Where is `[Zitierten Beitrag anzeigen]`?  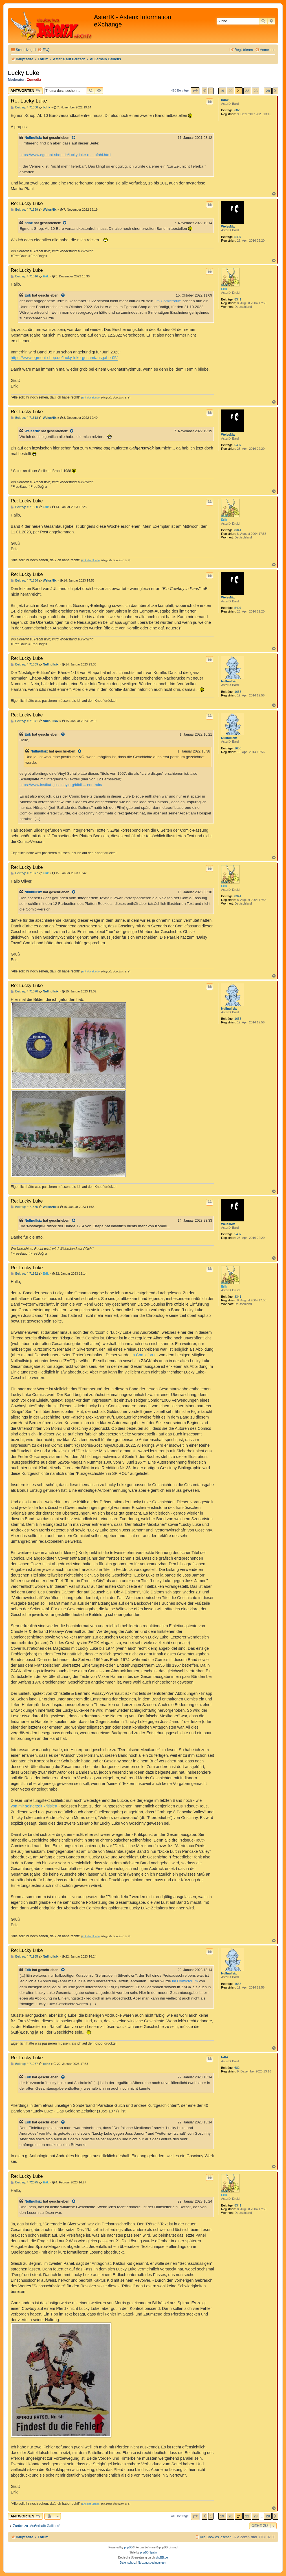
[Zitierten Beitrag anzeigen] is located at coordinates (73, 138).